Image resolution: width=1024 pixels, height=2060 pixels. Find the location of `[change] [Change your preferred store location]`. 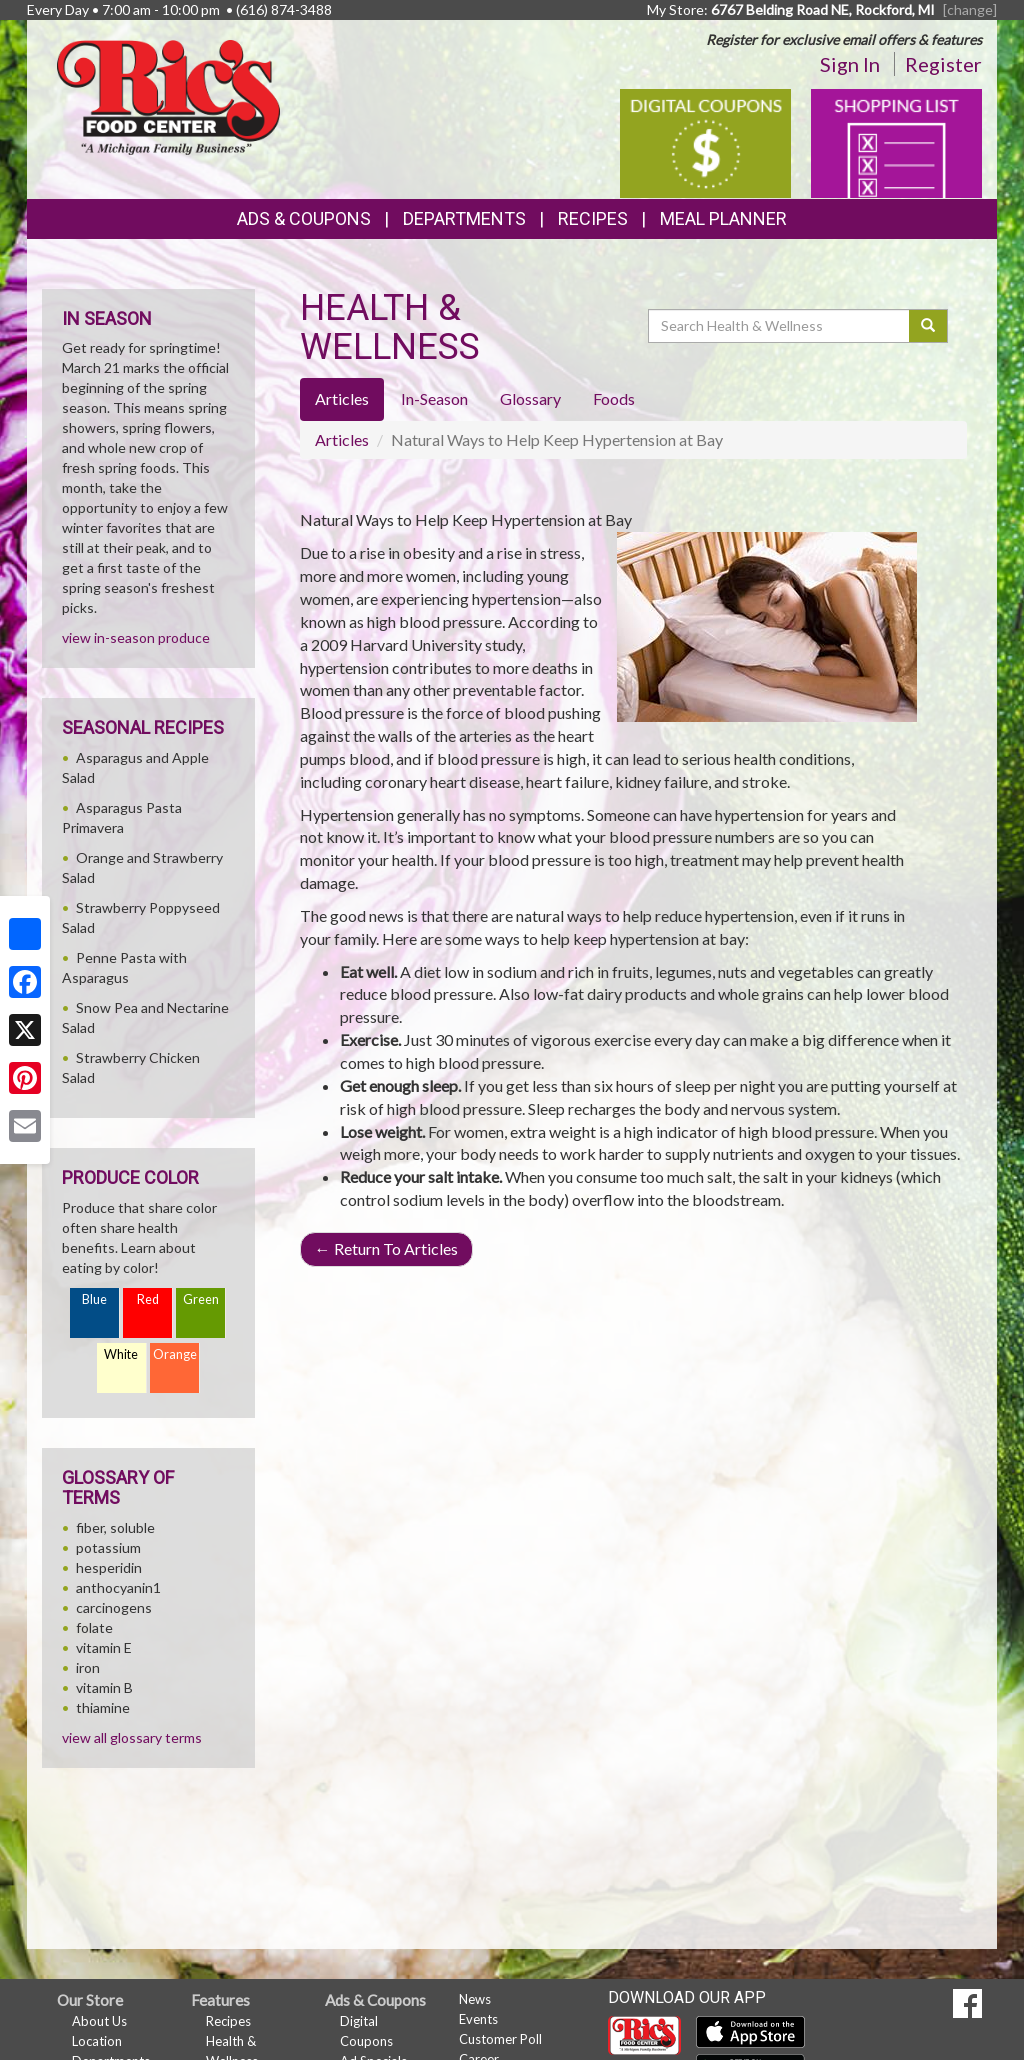

[change] [Change your preferred store location] is located at coordinates (970, 9).